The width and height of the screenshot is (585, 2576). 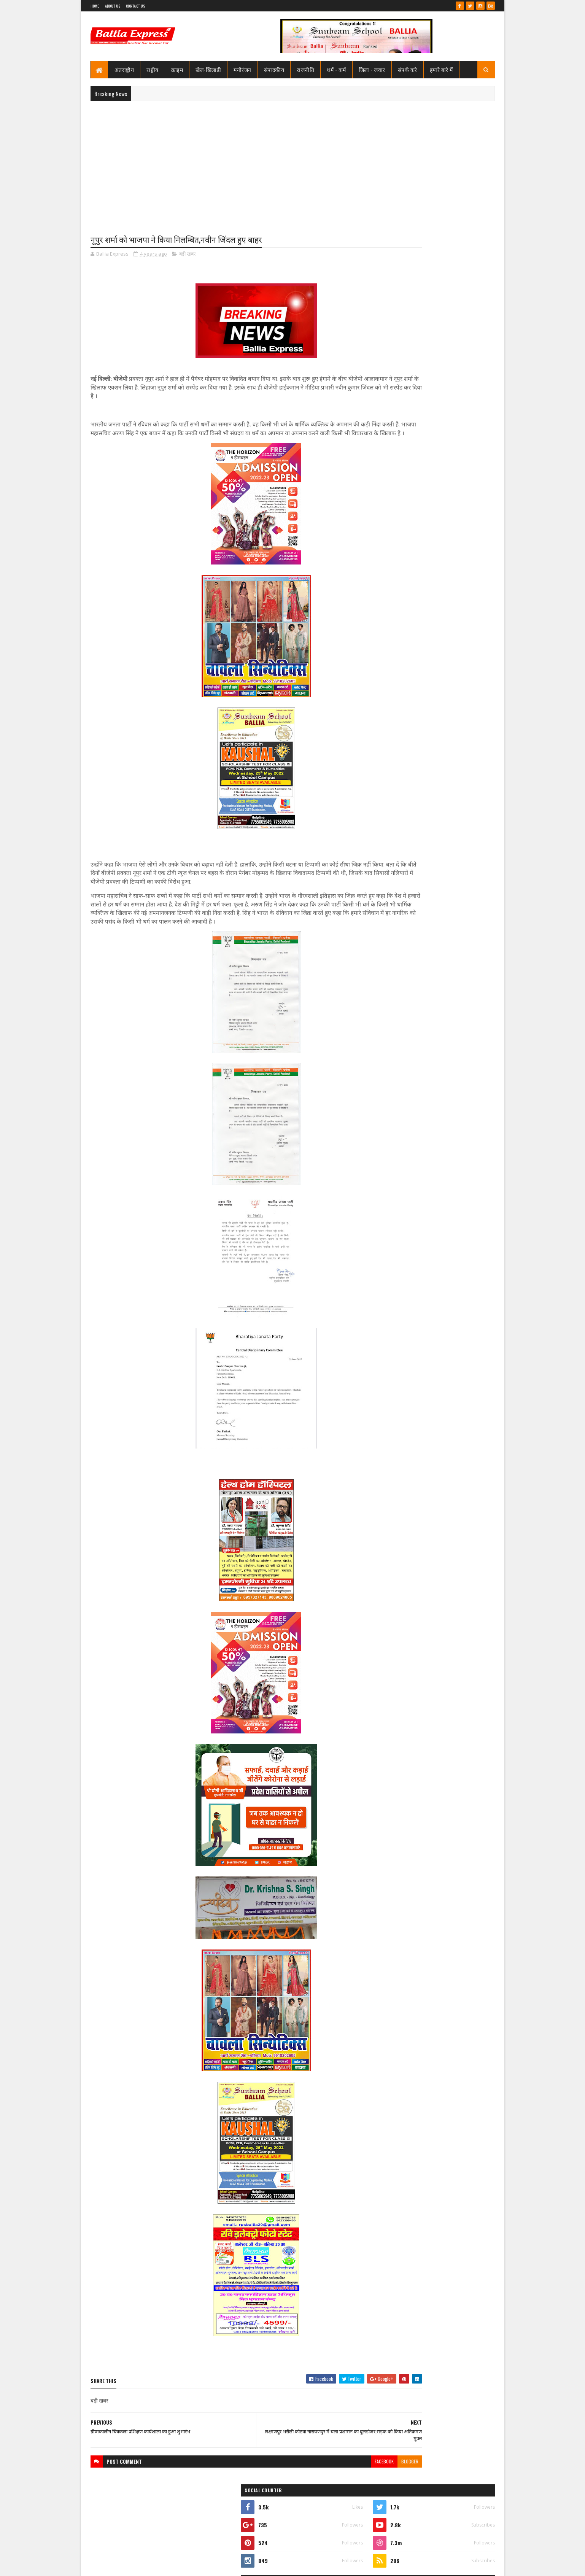 I want to click on अंतराष्ट्रीय, so click(x=124, y=69).